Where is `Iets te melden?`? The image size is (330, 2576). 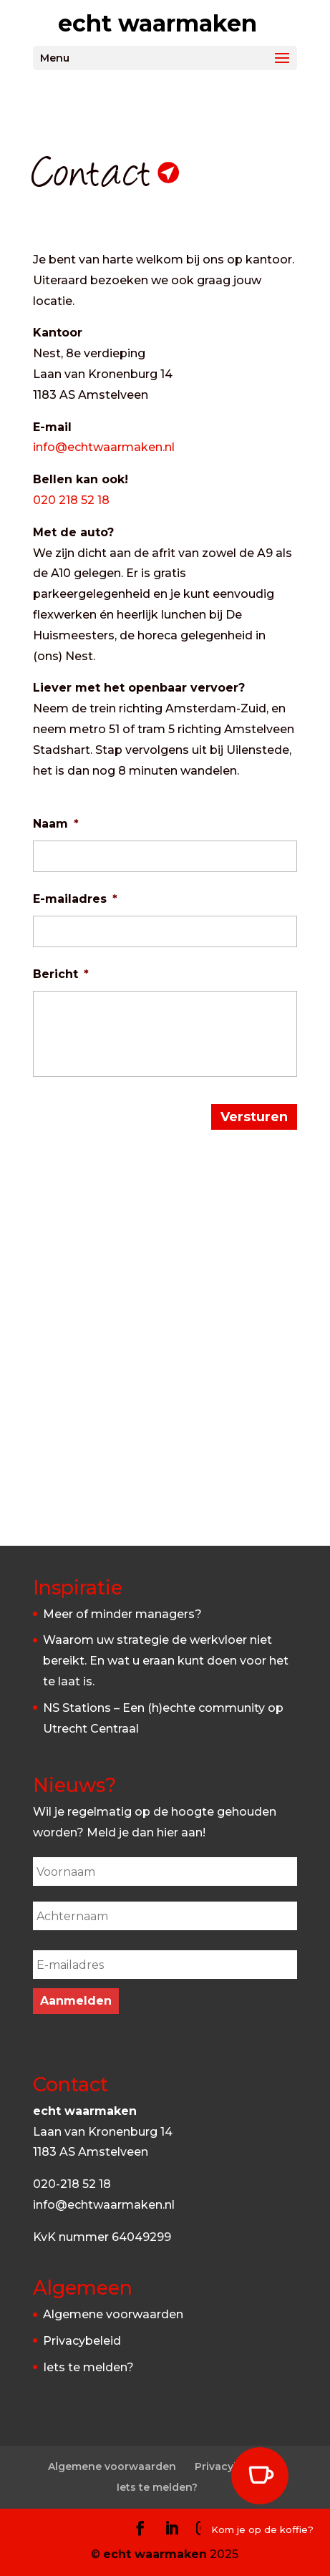 Iets te melden? is located at coordinates (88, 2367).